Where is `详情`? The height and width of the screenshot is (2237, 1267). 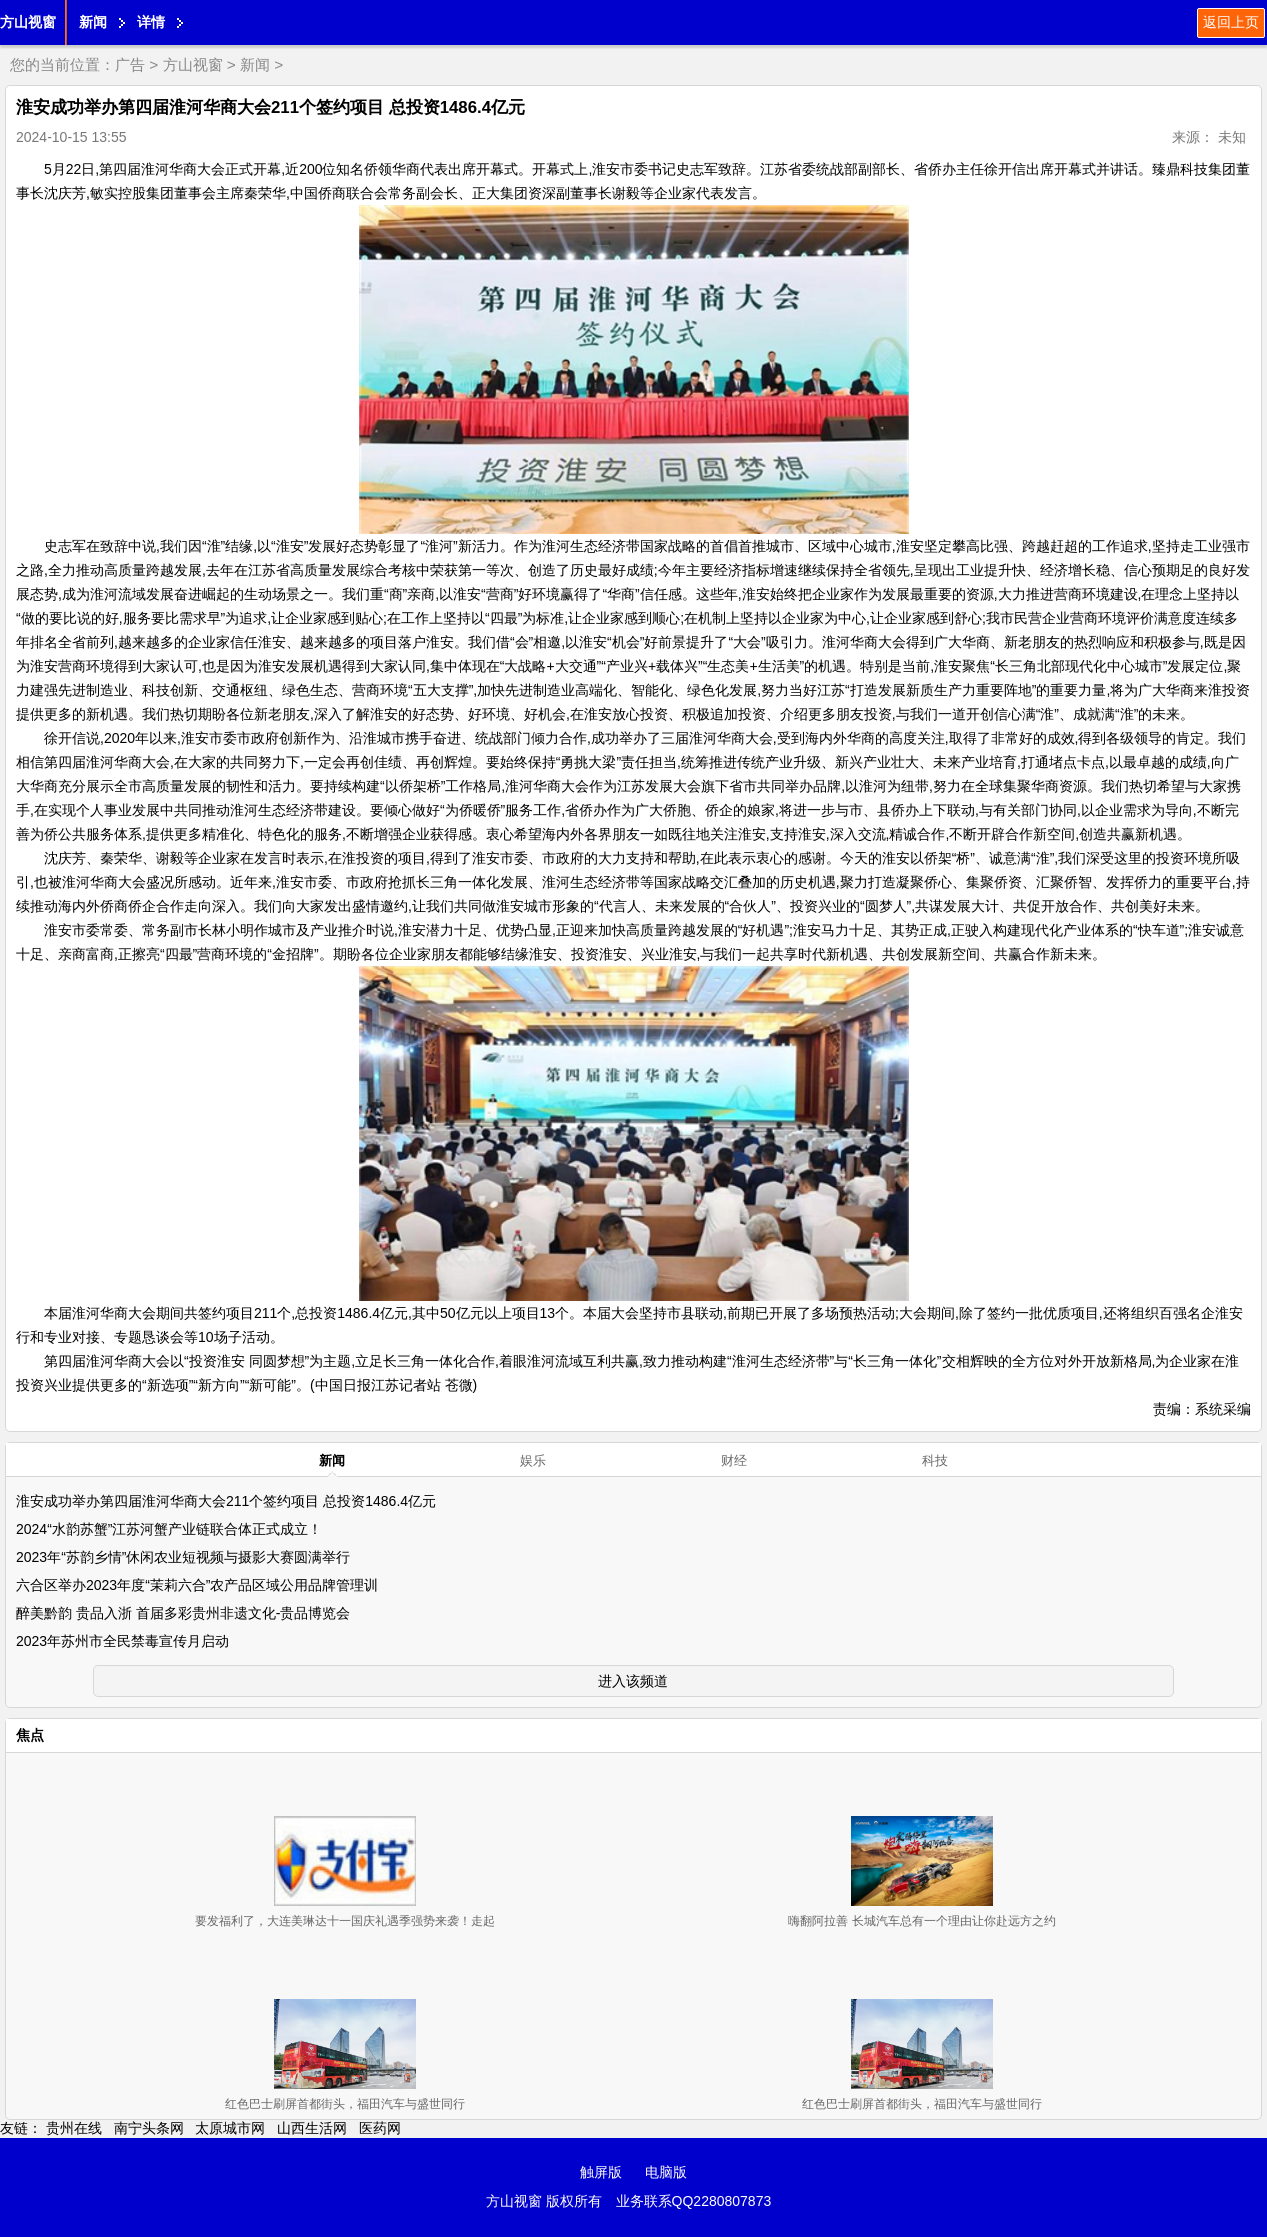
详情 is located at coordinates (151, 22).